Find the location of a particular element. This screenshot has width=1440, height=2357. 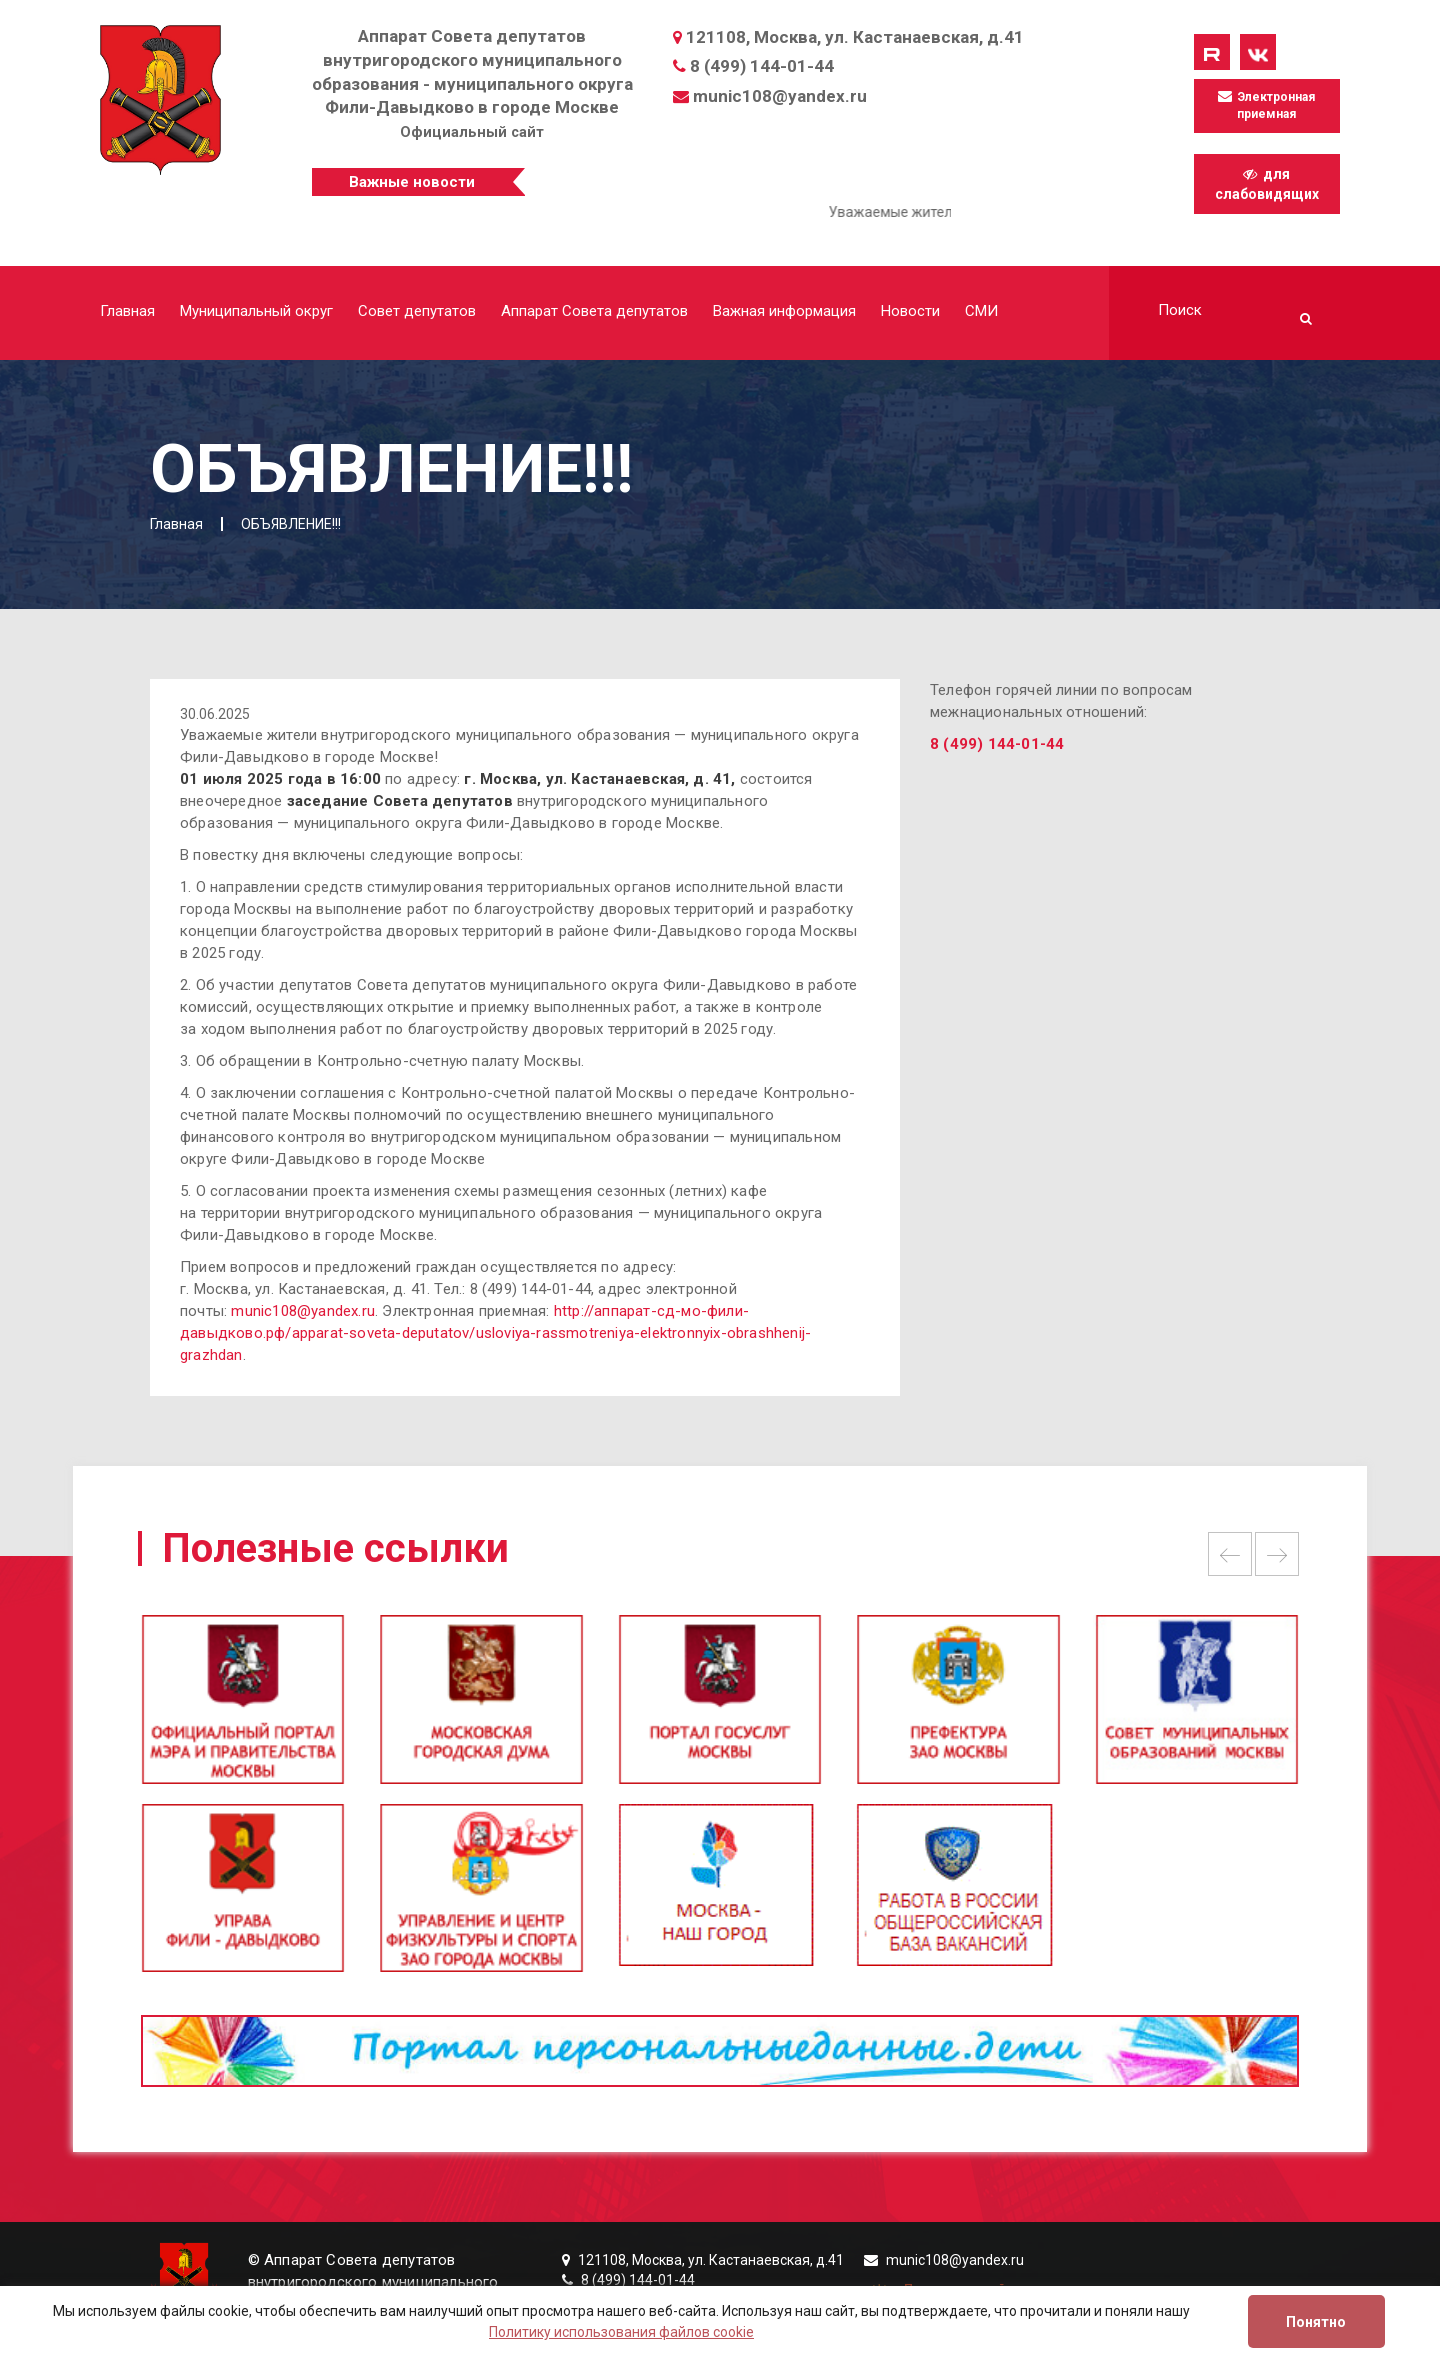

Next [button] is located at coordinates (1277, 1554).